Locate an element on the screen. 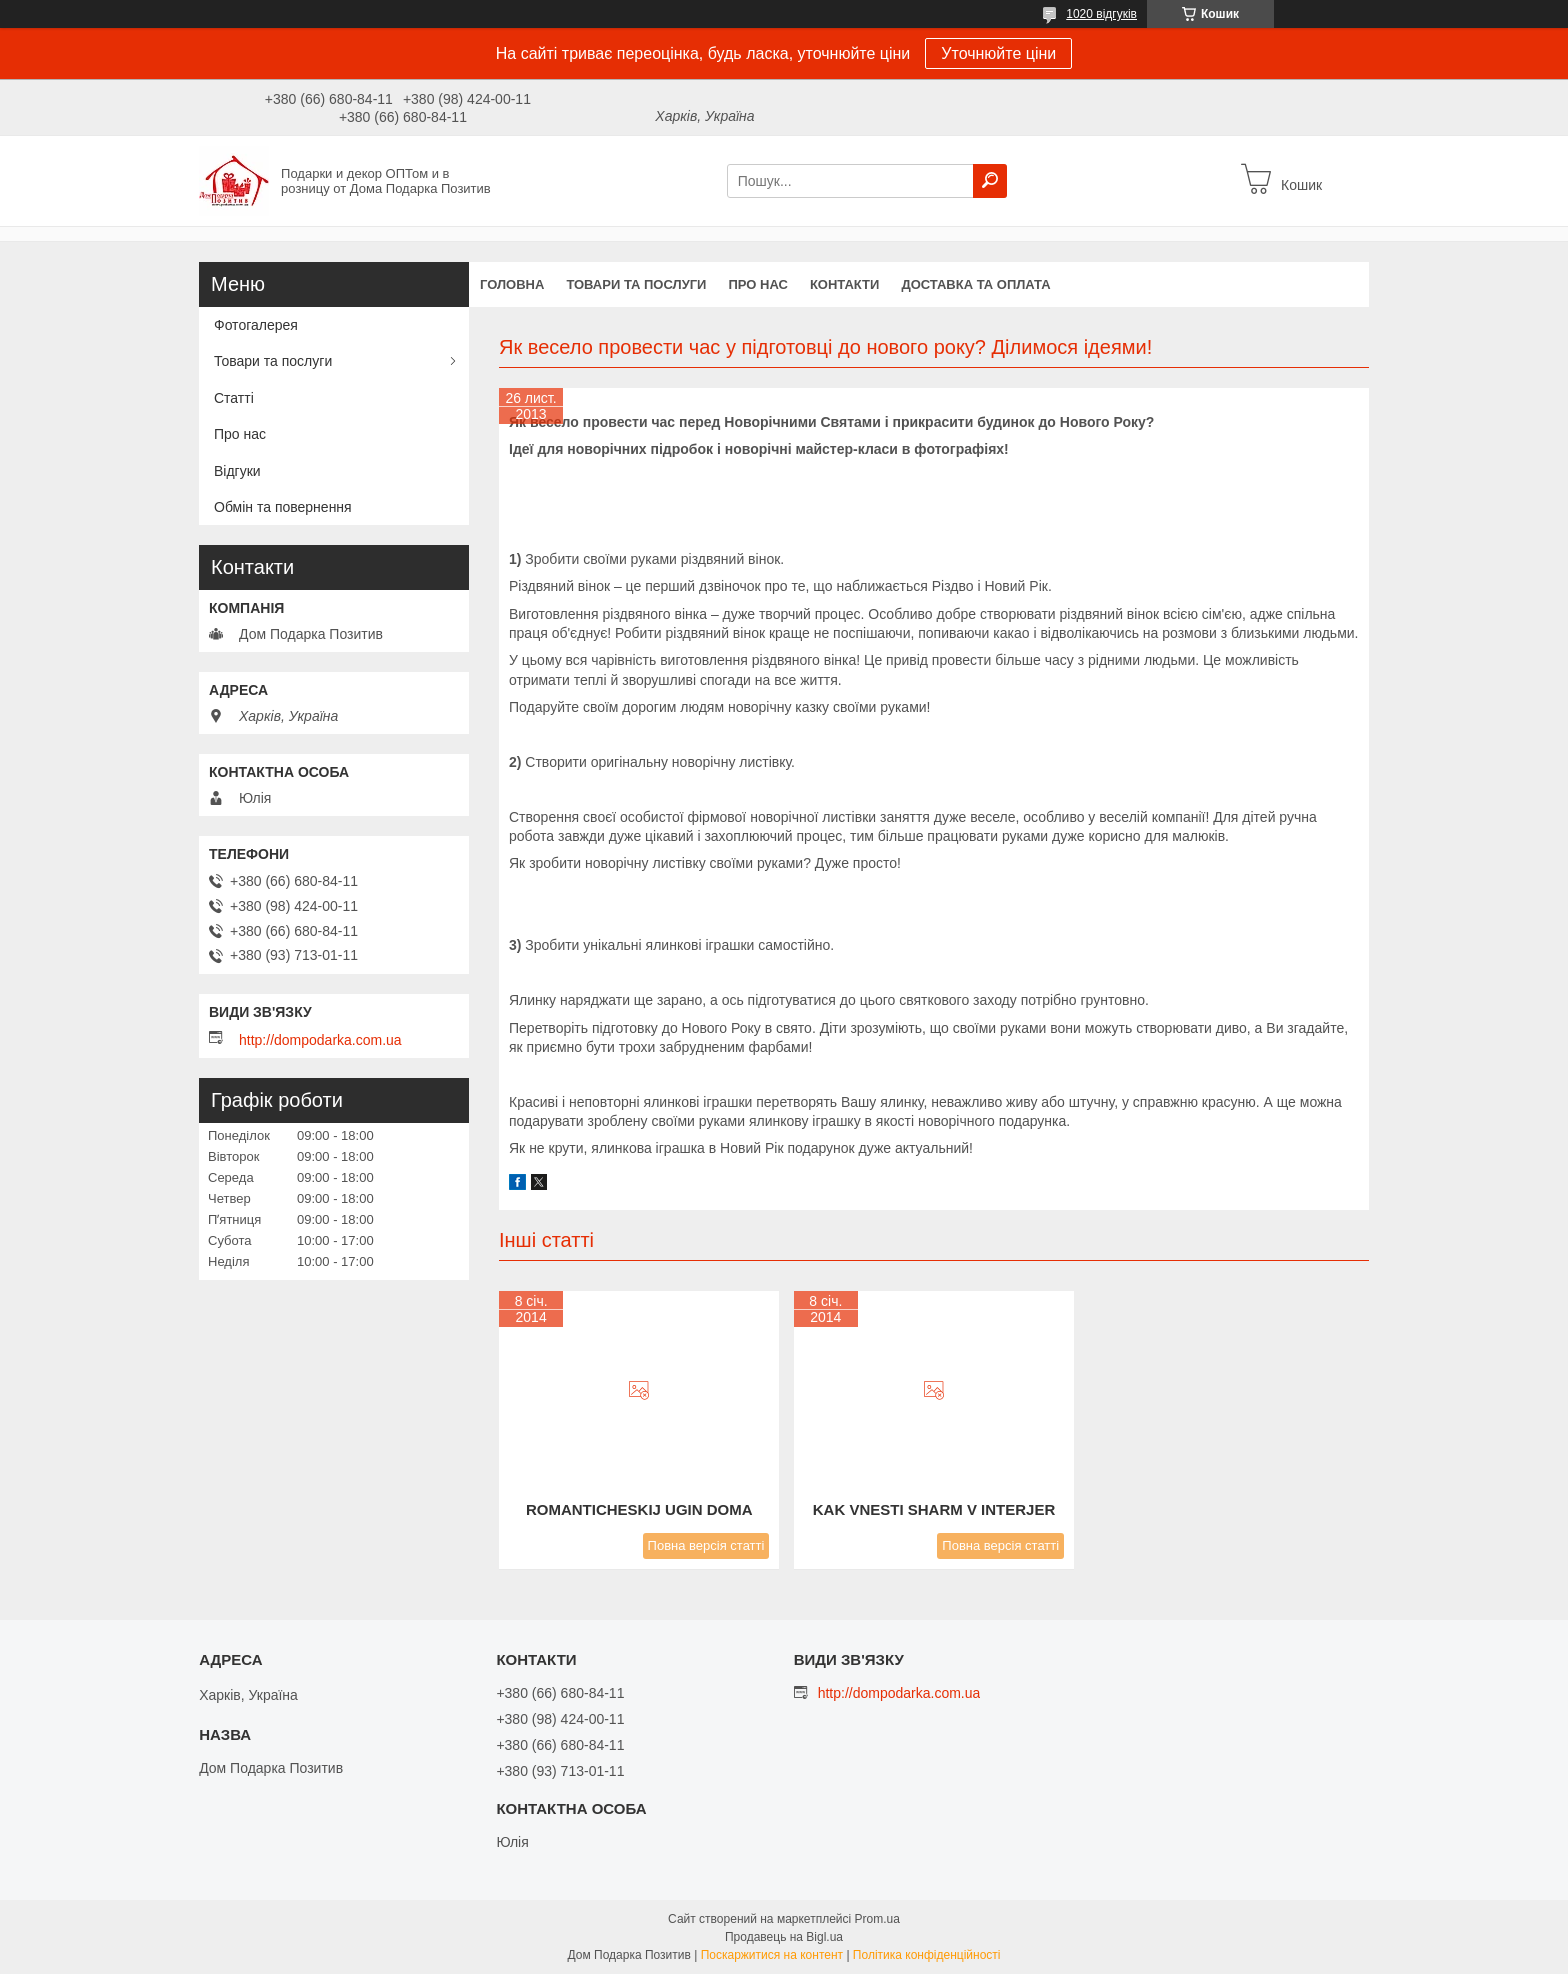 The width and height of the screenshot is (1568, 1974). [Шукати] is located at coordinates (990, 181).